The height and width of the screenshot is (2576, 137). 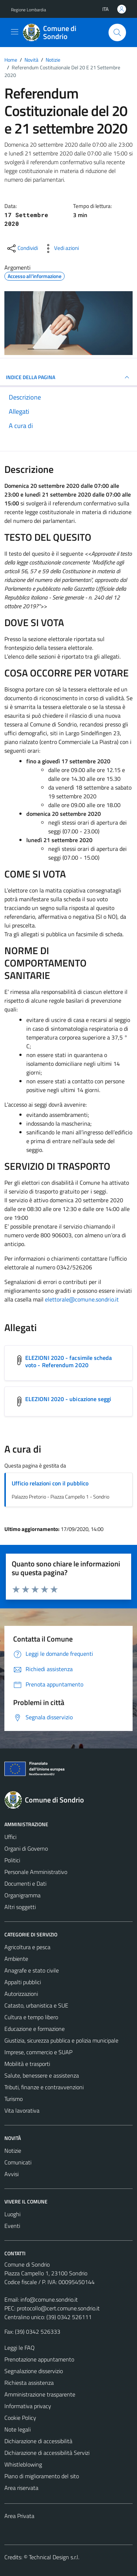 I want to click on Agricoltura e pesca, so click(x=27, y=1947).